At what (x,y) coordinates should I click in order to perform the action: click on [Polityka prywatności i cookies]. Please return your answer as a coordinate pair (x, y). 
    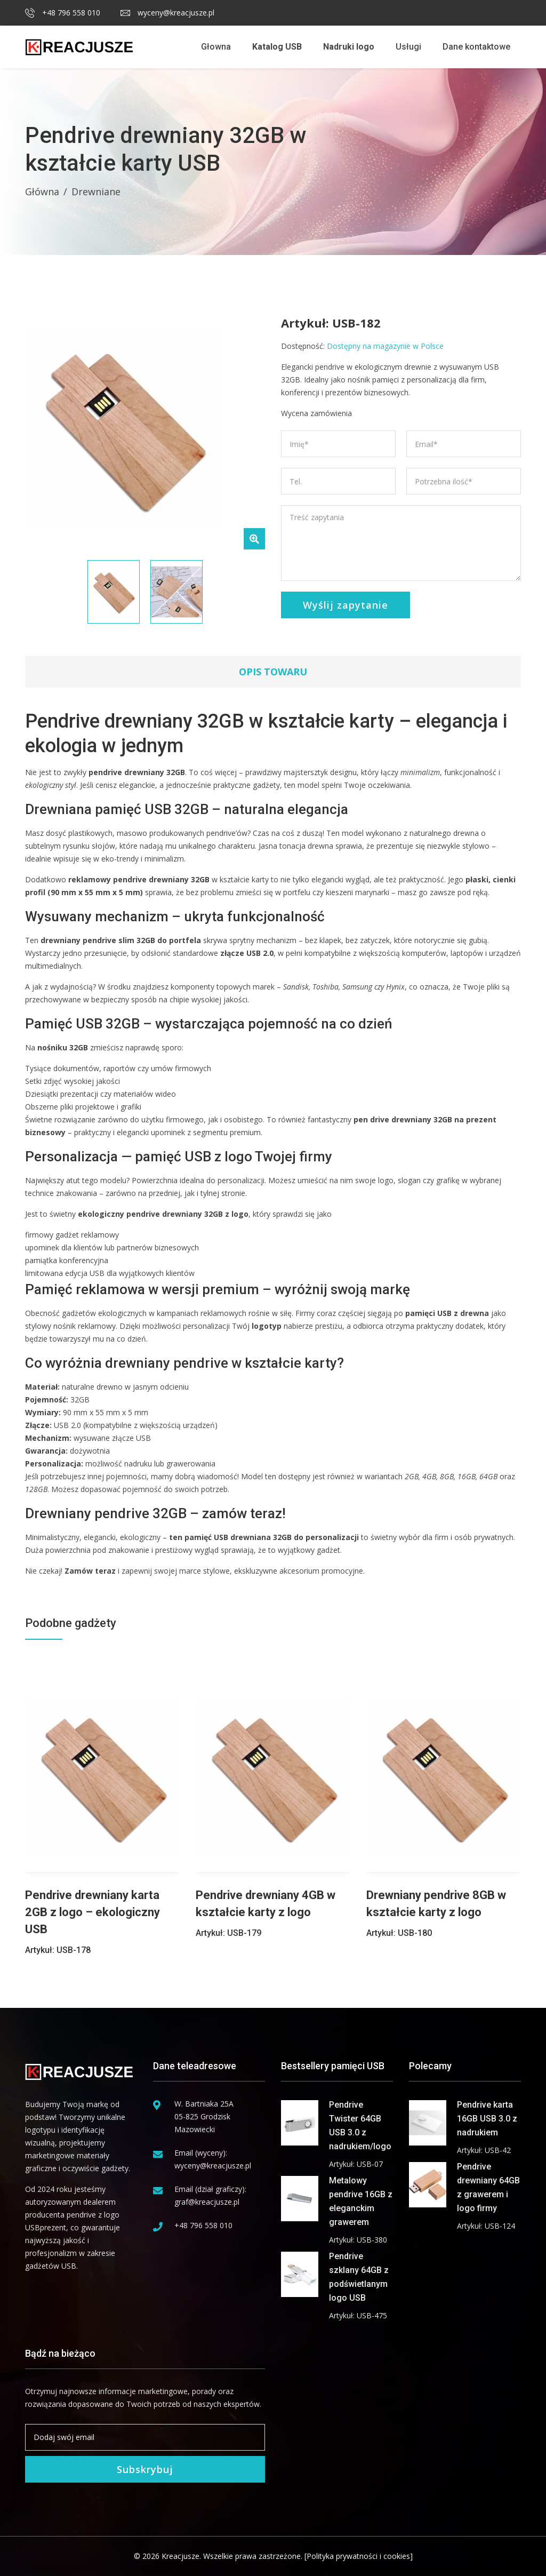
    Looking at the image, I should click on (358, 2556).